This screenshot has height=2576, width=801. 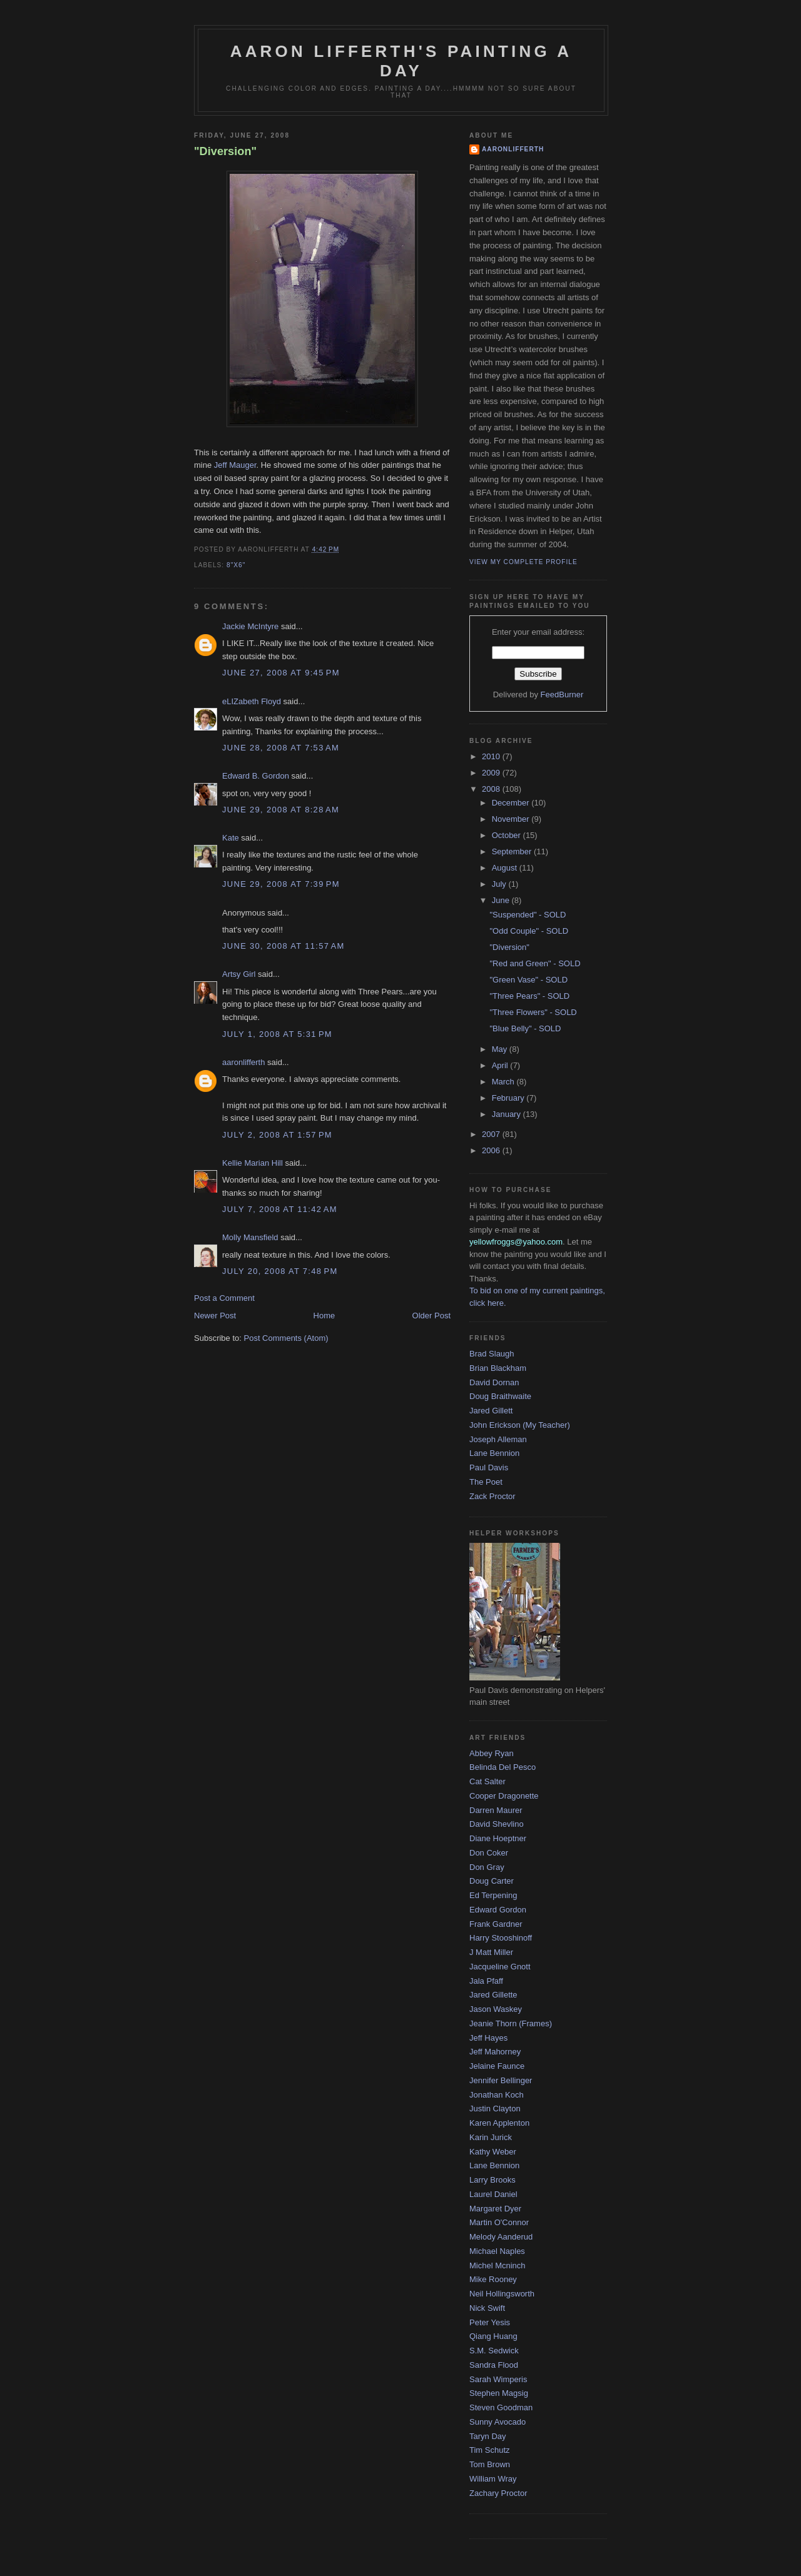 I want to click on April, so click(x=501, y=1065).